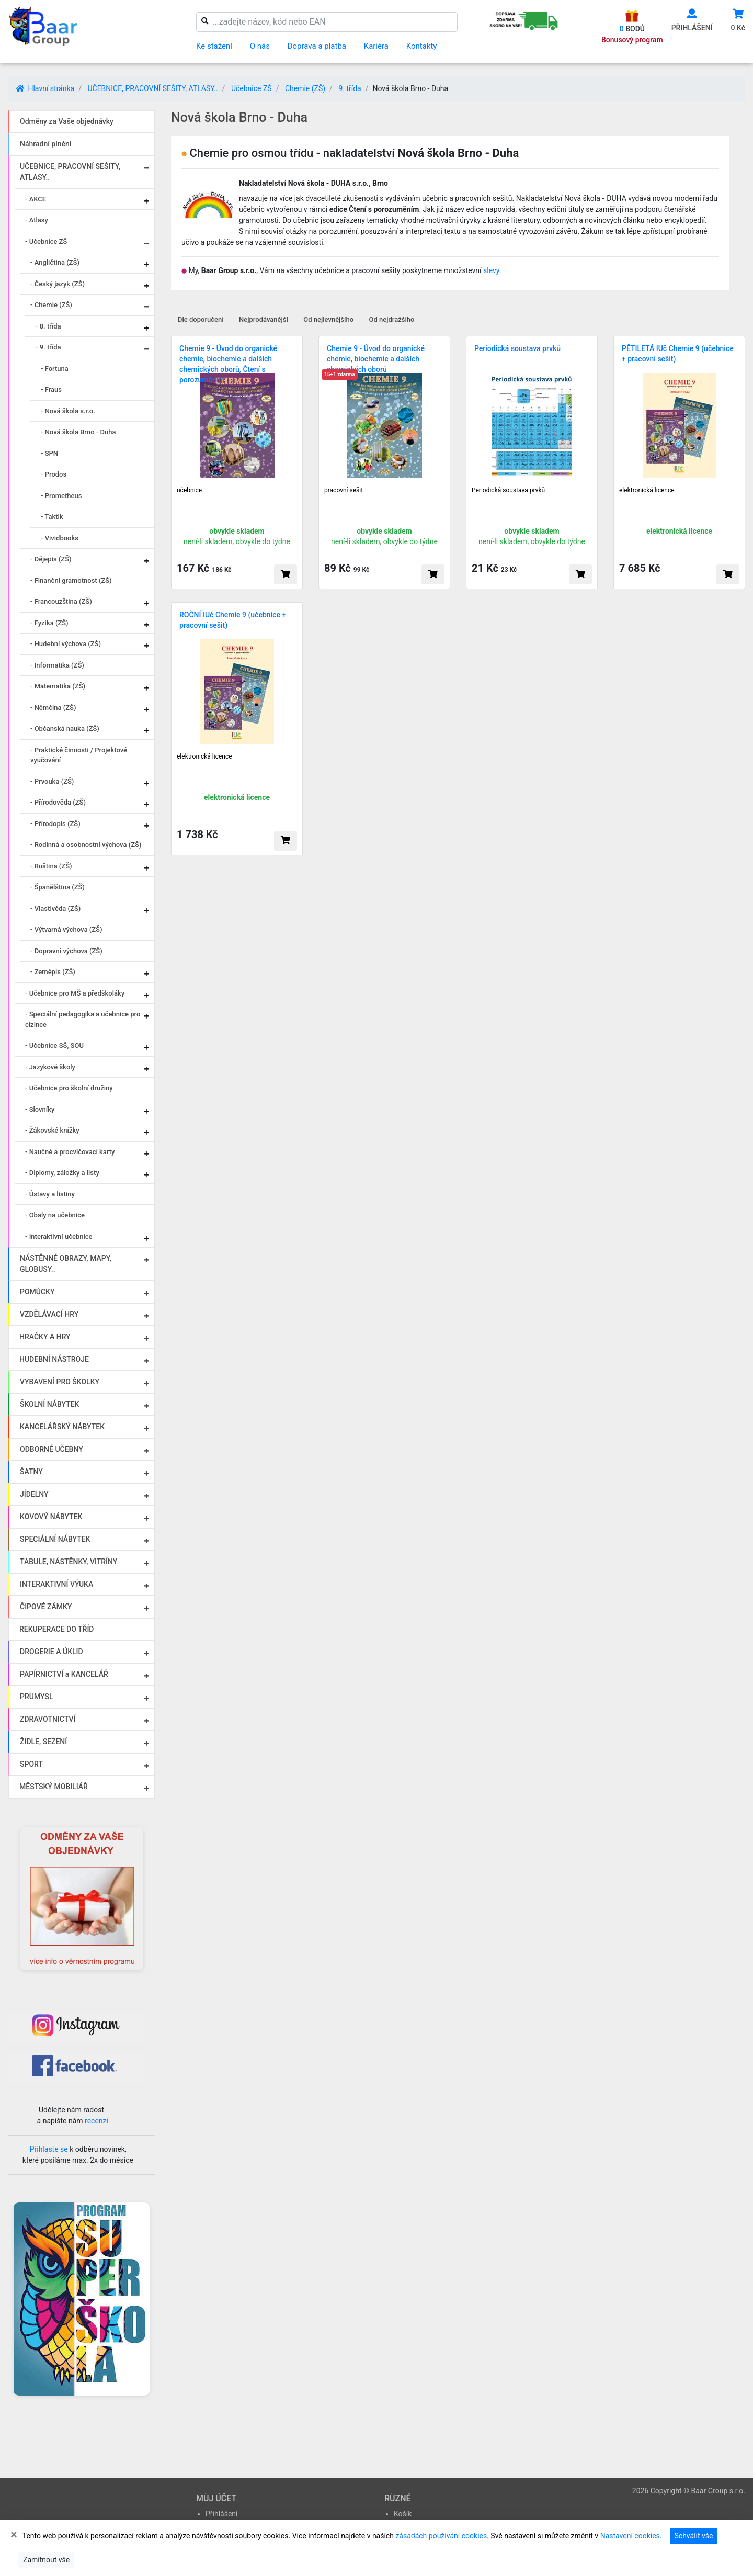 The width and height of the screenshot is (753, 2576). Describe the element at coordinates (53, 1786) in the screenshot. I see `MĚSTSKÝ MOBILIÁŘ` at that location.